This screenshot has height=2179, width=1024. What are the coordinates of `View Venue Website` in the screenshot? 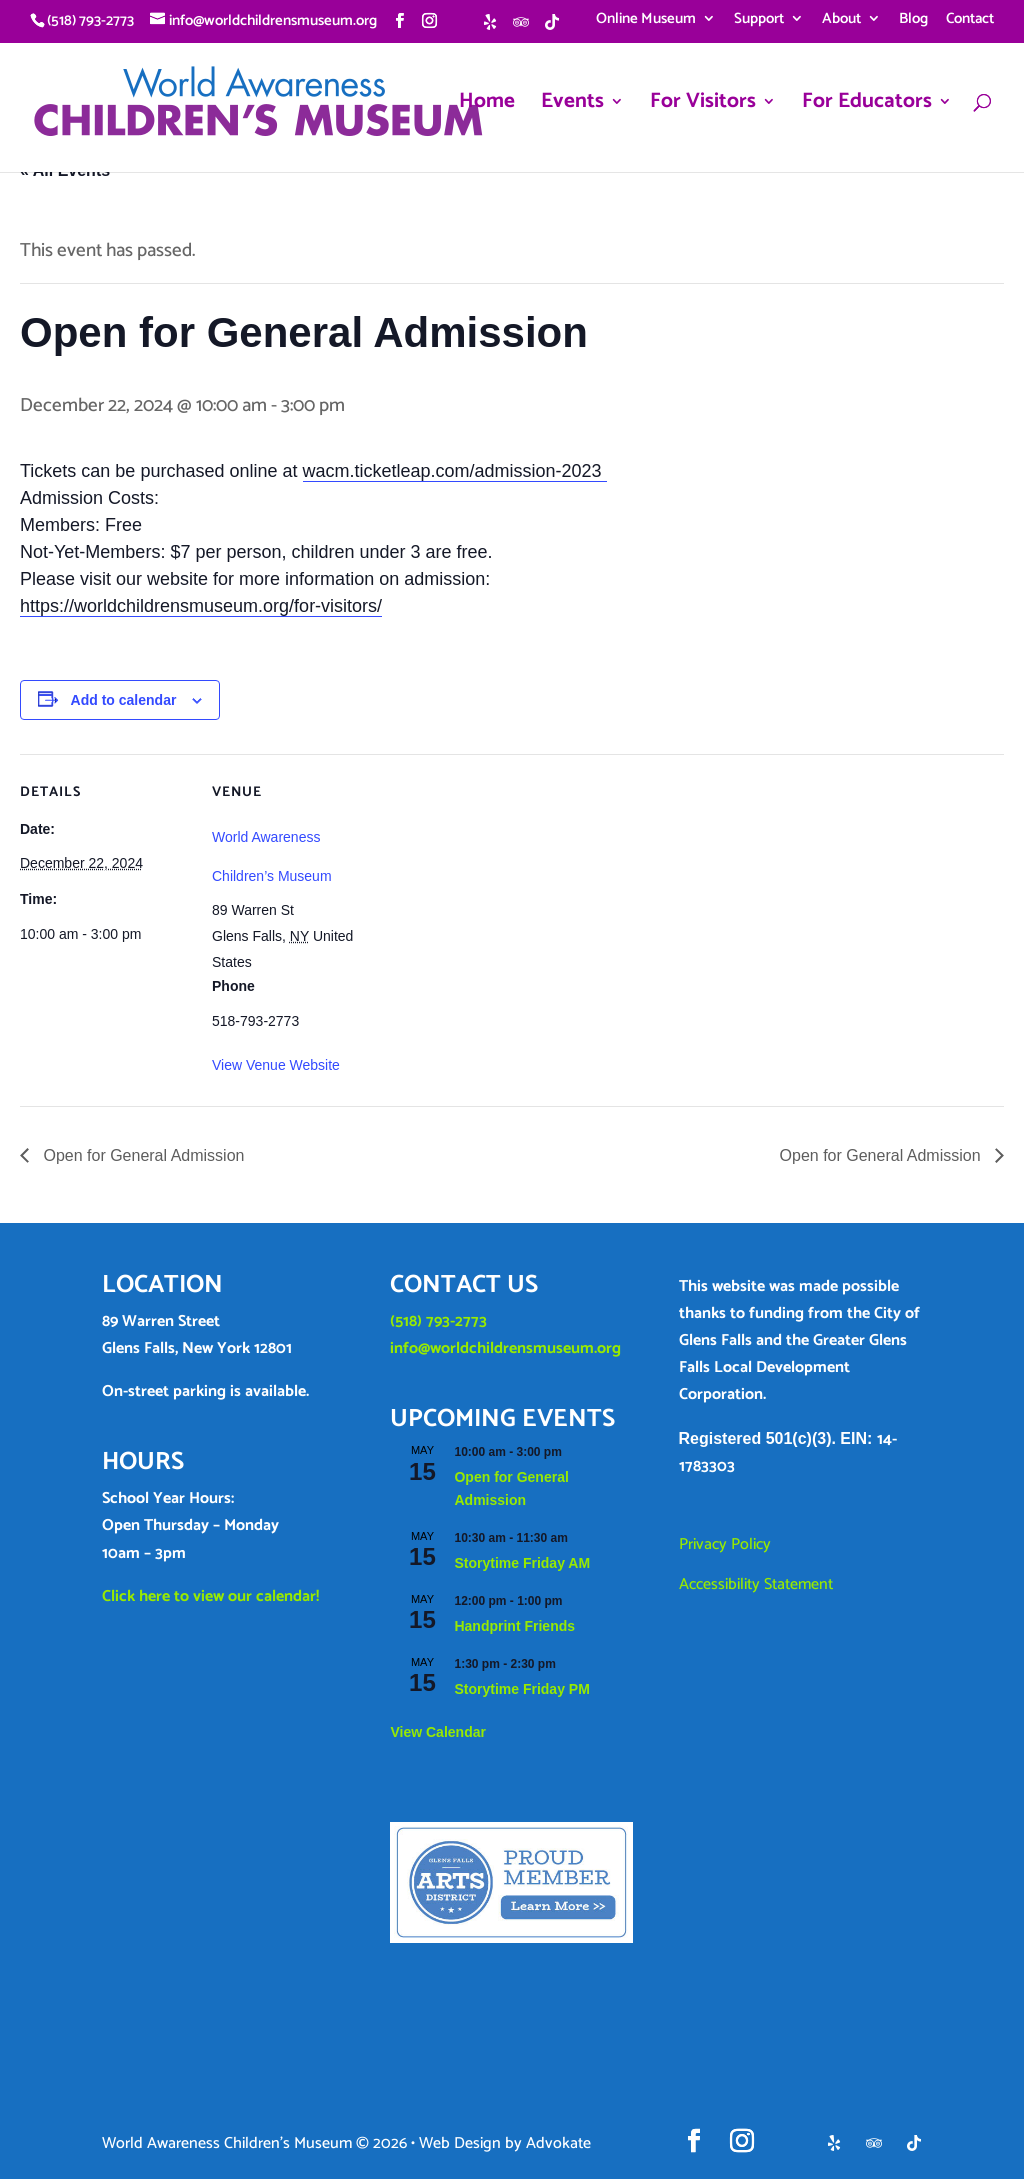 It's located at (276, 1065).